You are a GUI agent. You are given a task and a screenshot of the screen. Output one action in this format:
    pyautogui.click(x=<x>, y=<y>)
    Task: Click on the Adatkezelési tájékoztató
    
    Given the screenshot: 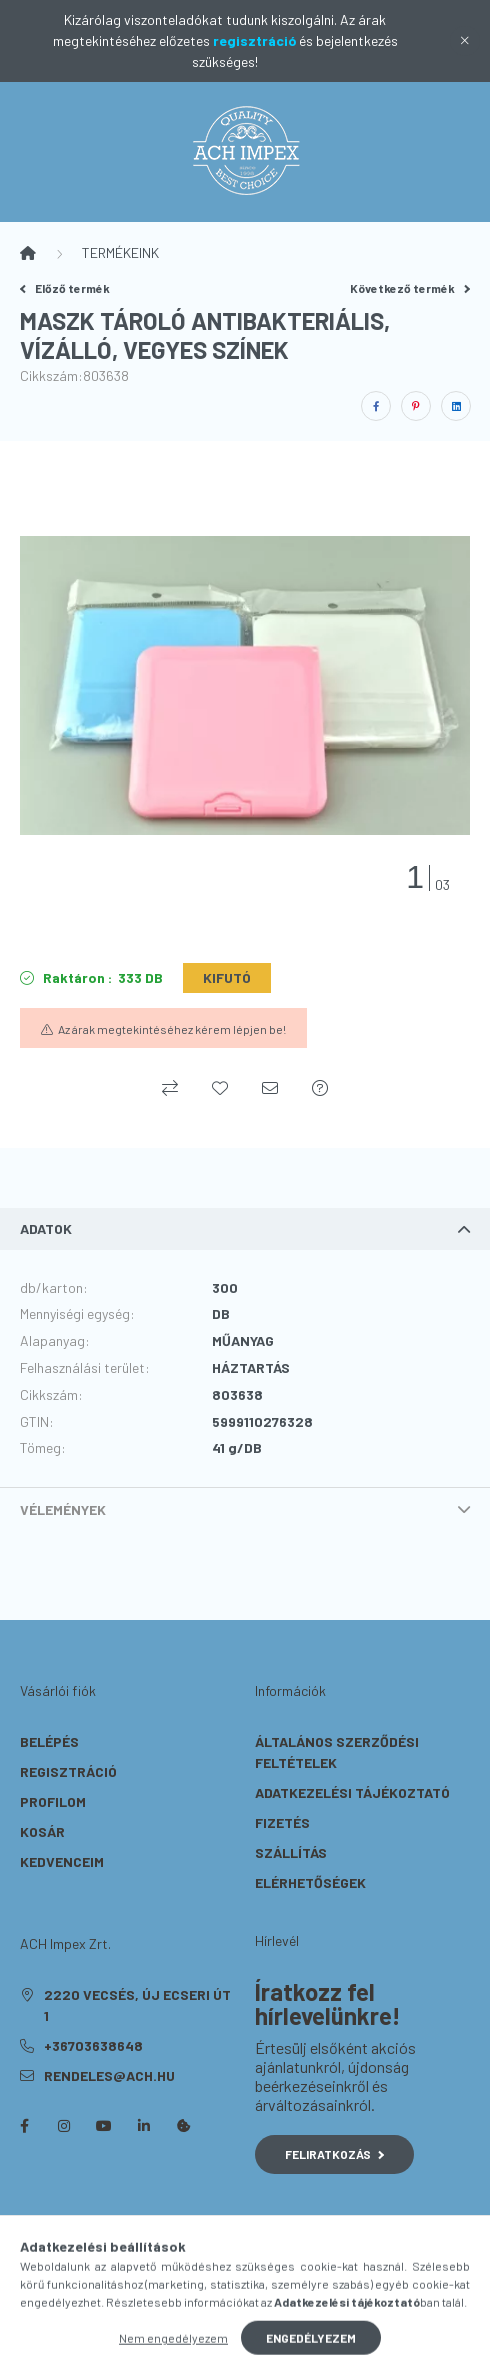 What is the action you would take?
    pyautogui.click(x=352, y=1792)
    